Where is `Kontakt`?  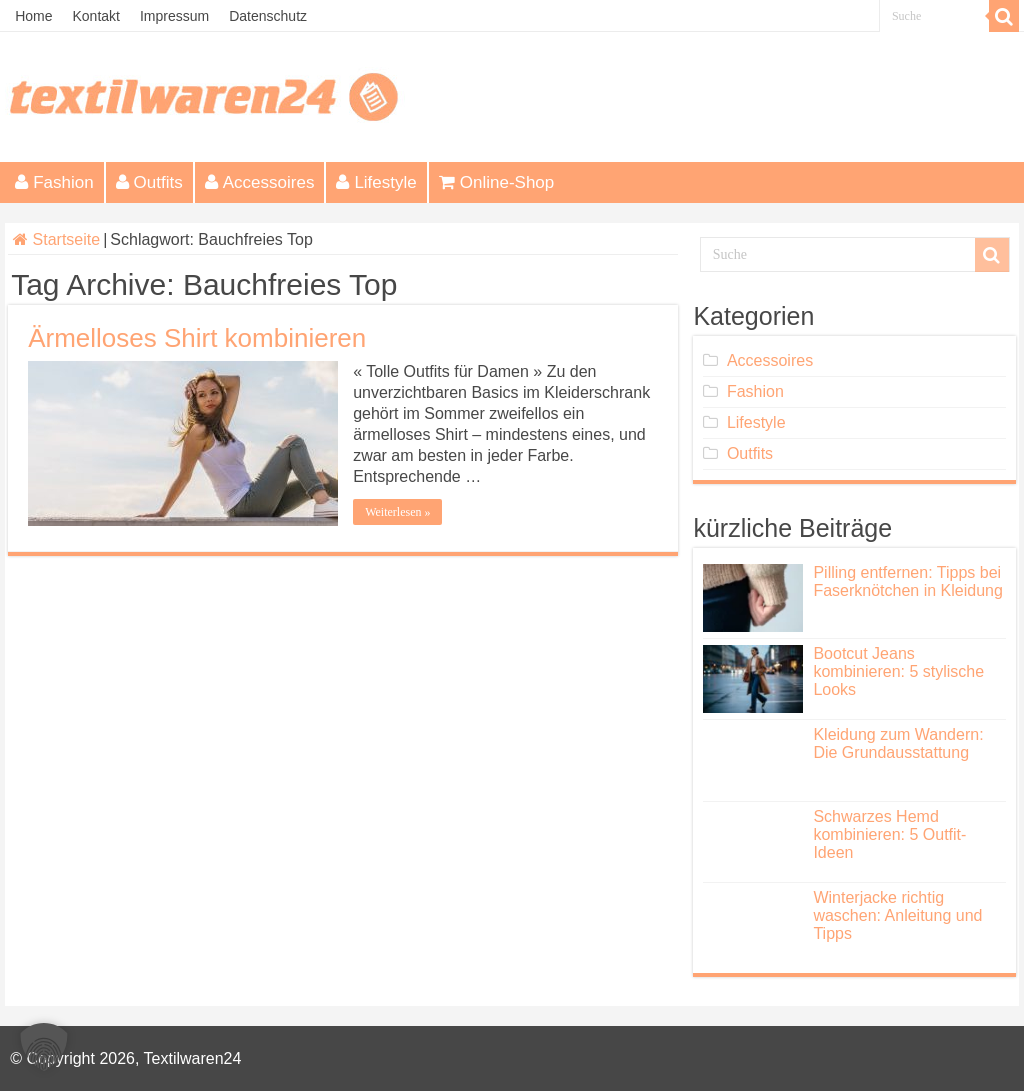 Kontakt is located at coordinates (95, 16).